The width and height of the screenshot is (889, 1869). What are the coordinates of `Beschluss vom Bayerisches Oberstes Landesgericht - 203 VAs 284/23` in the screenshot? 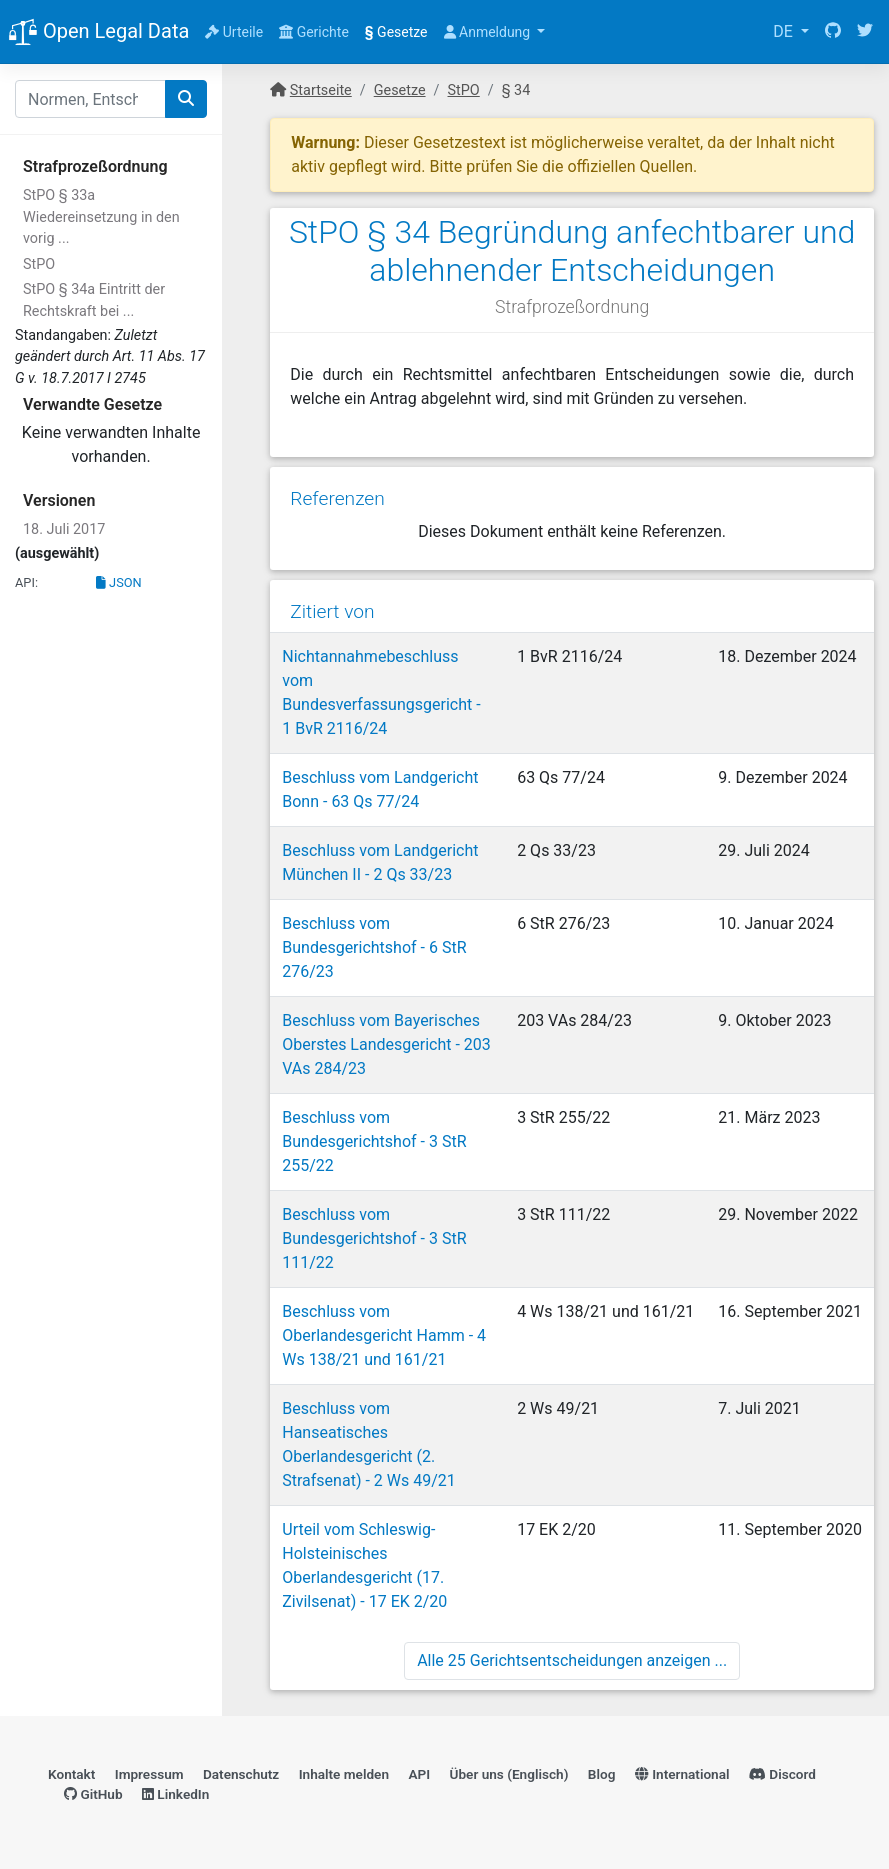 It's located at (386, 1044).